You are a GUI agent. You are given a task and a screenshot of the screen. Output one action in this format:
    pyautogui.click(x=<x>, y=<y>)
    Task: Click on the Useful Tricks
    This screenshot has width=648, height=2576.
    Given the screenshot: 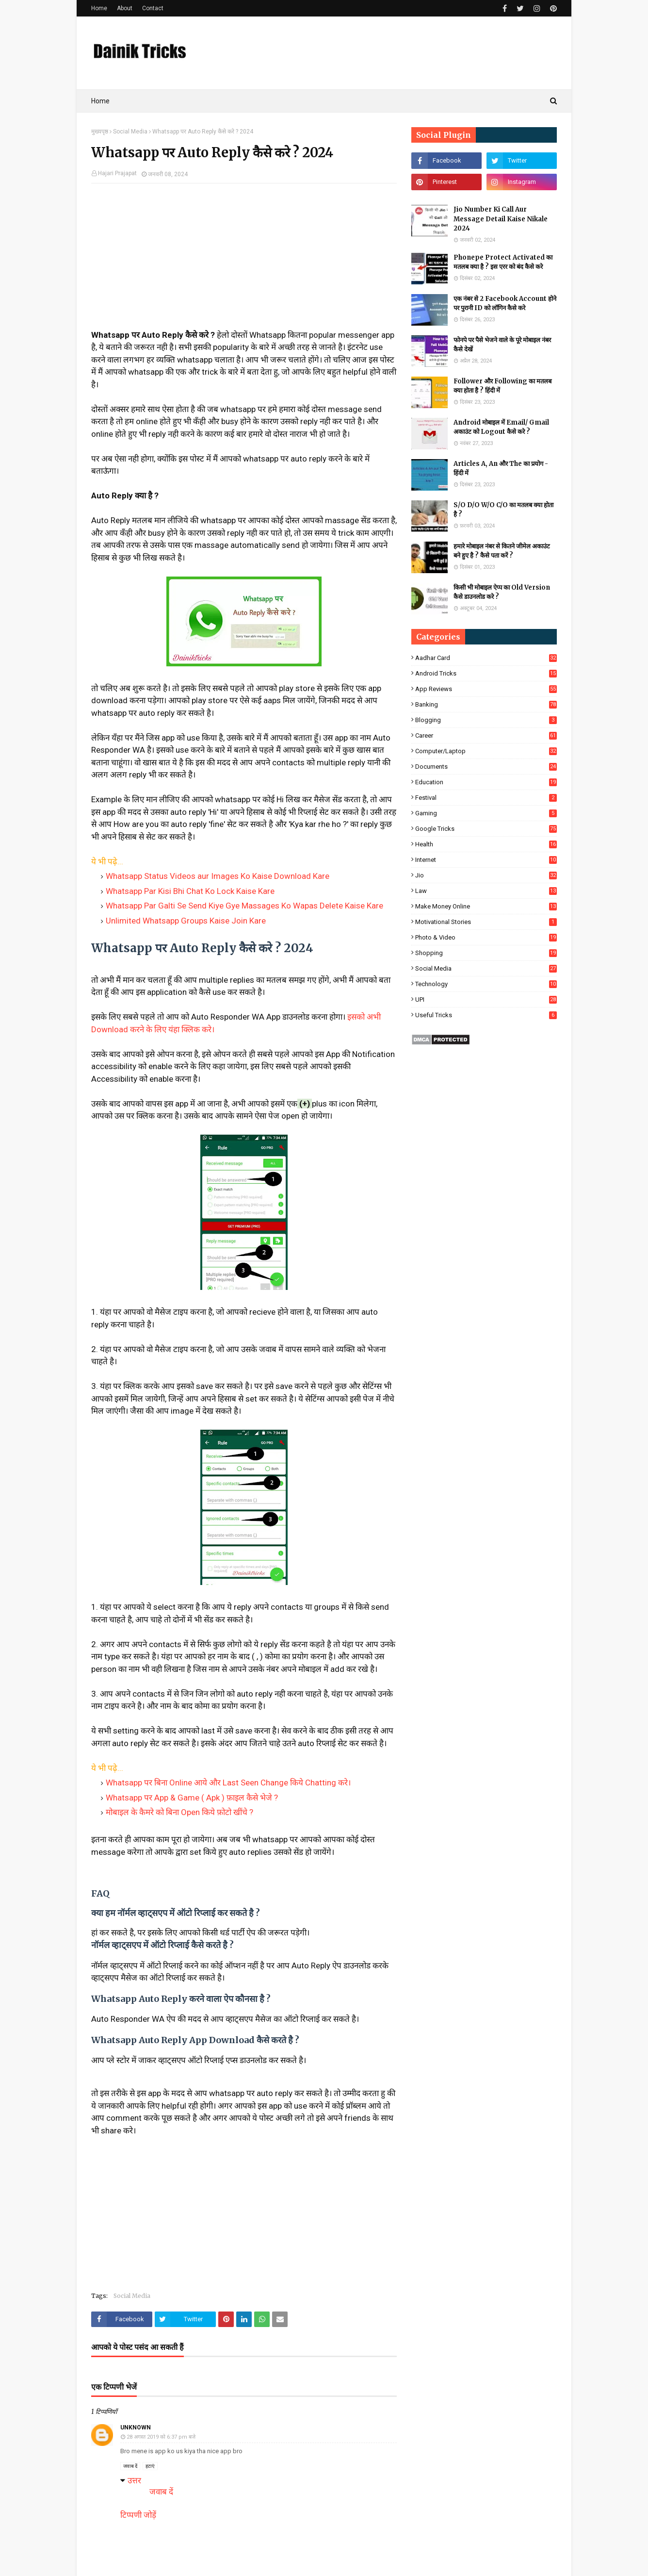 What is the action you would take?
    pyautogui.click(x=486, y=1015)
    